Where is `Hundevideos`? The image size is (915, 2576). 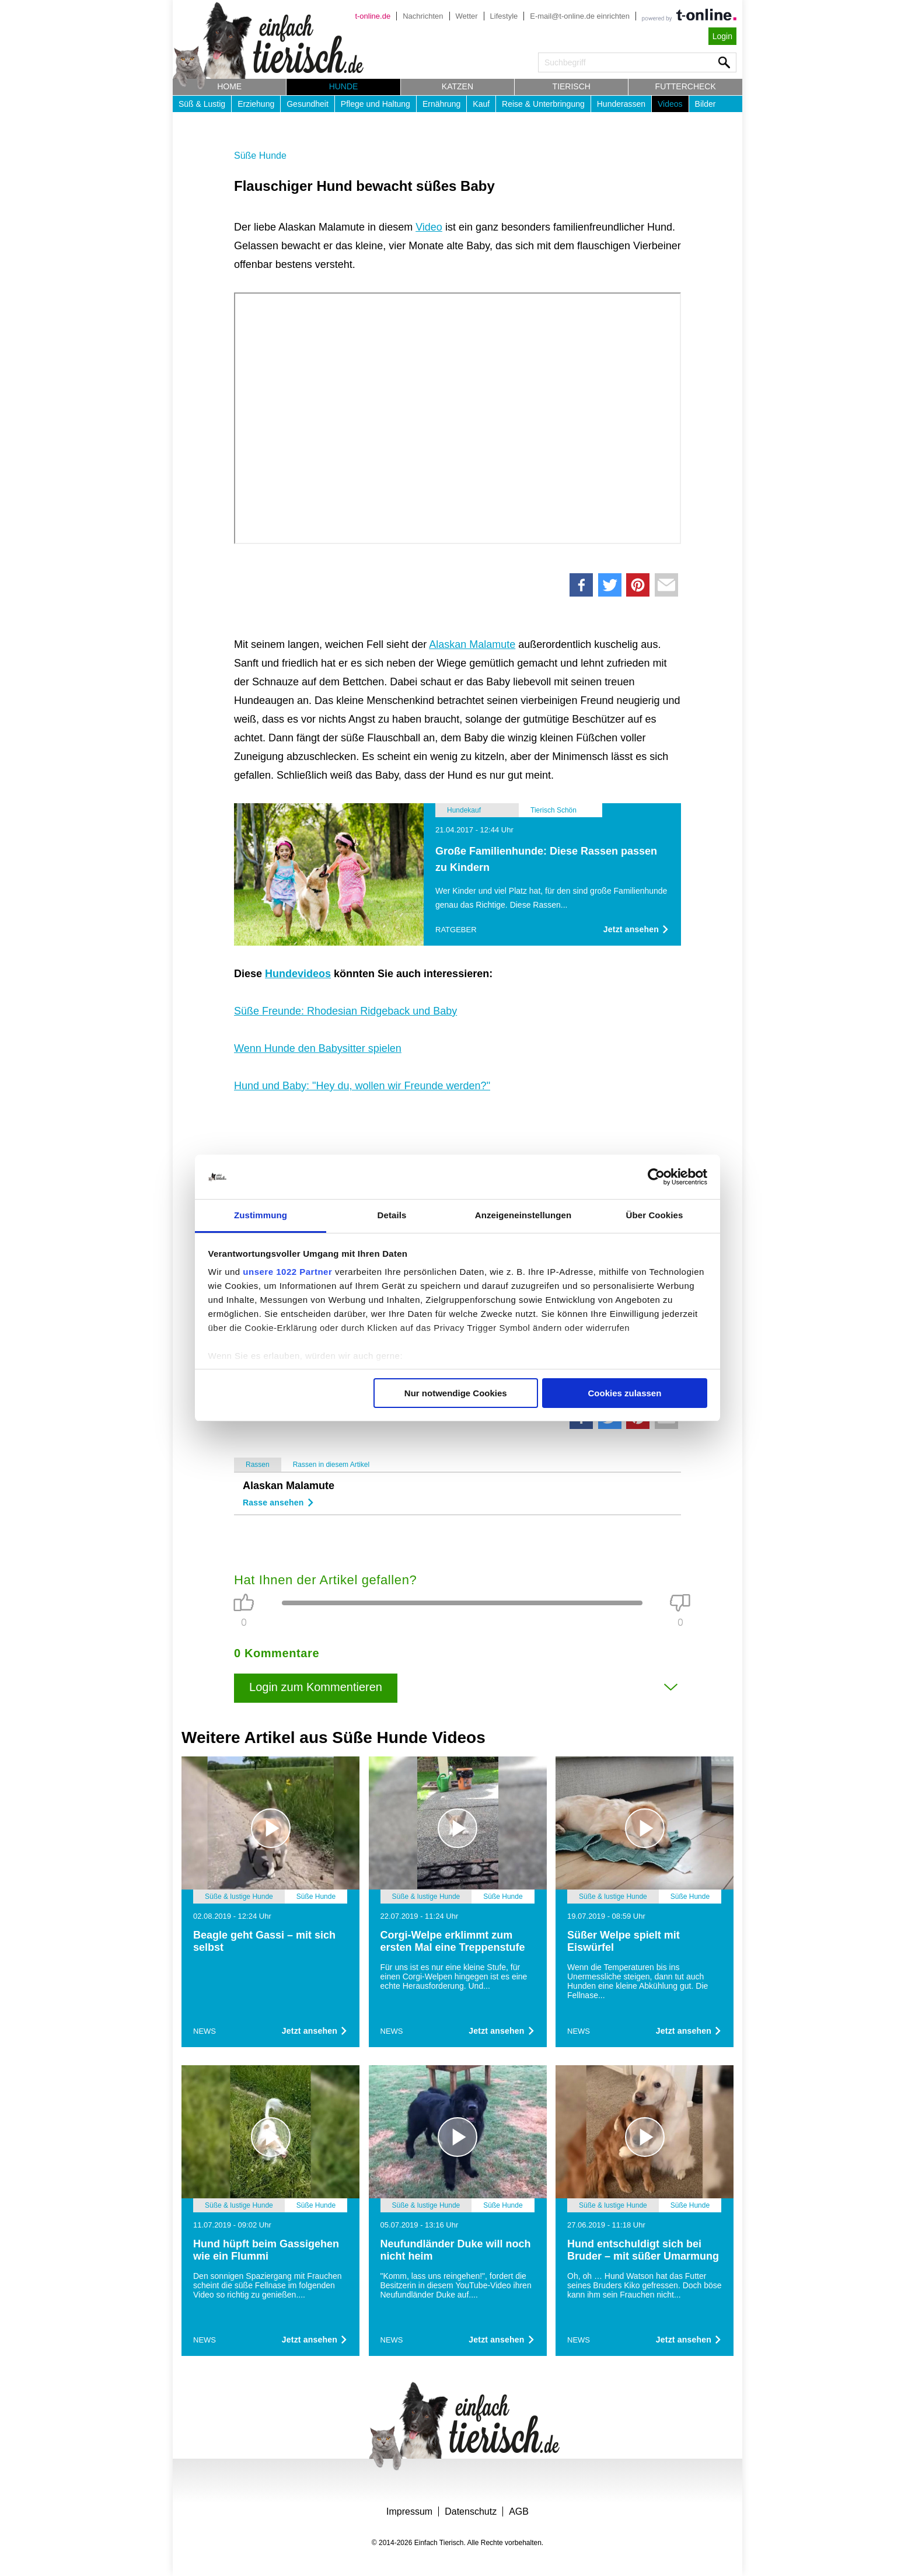
Hundevideos is located at coordinates (298, 973).